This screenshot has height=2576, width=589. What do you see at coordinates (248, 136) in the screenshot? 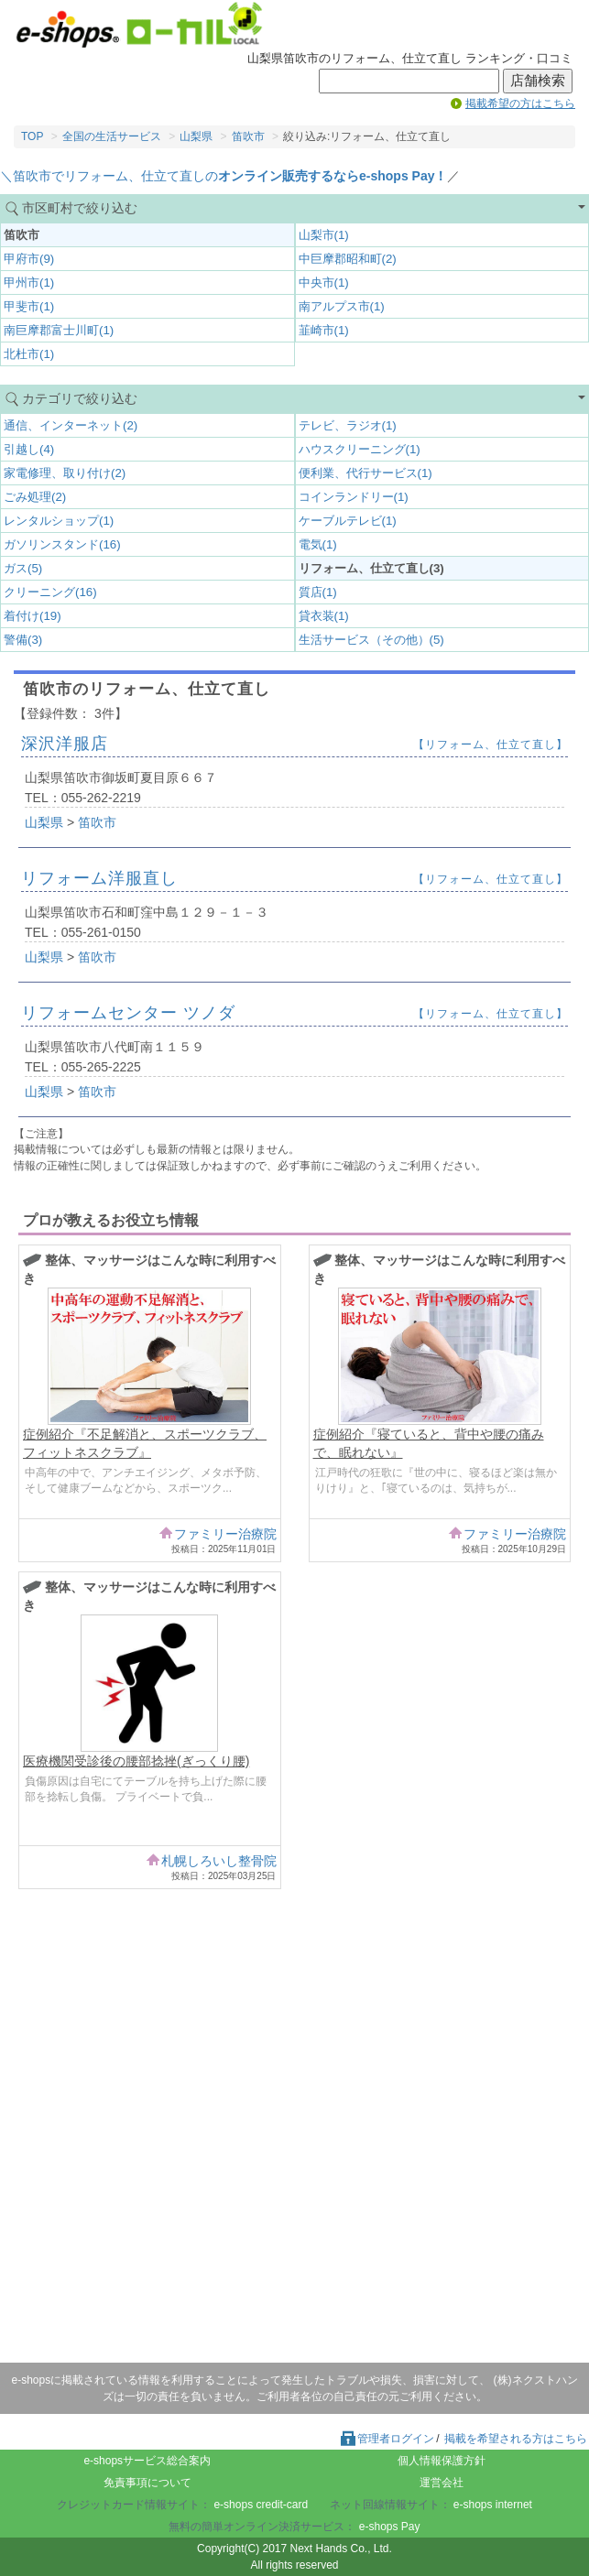
I see `笛吹市` at bounding box center [248, 136].